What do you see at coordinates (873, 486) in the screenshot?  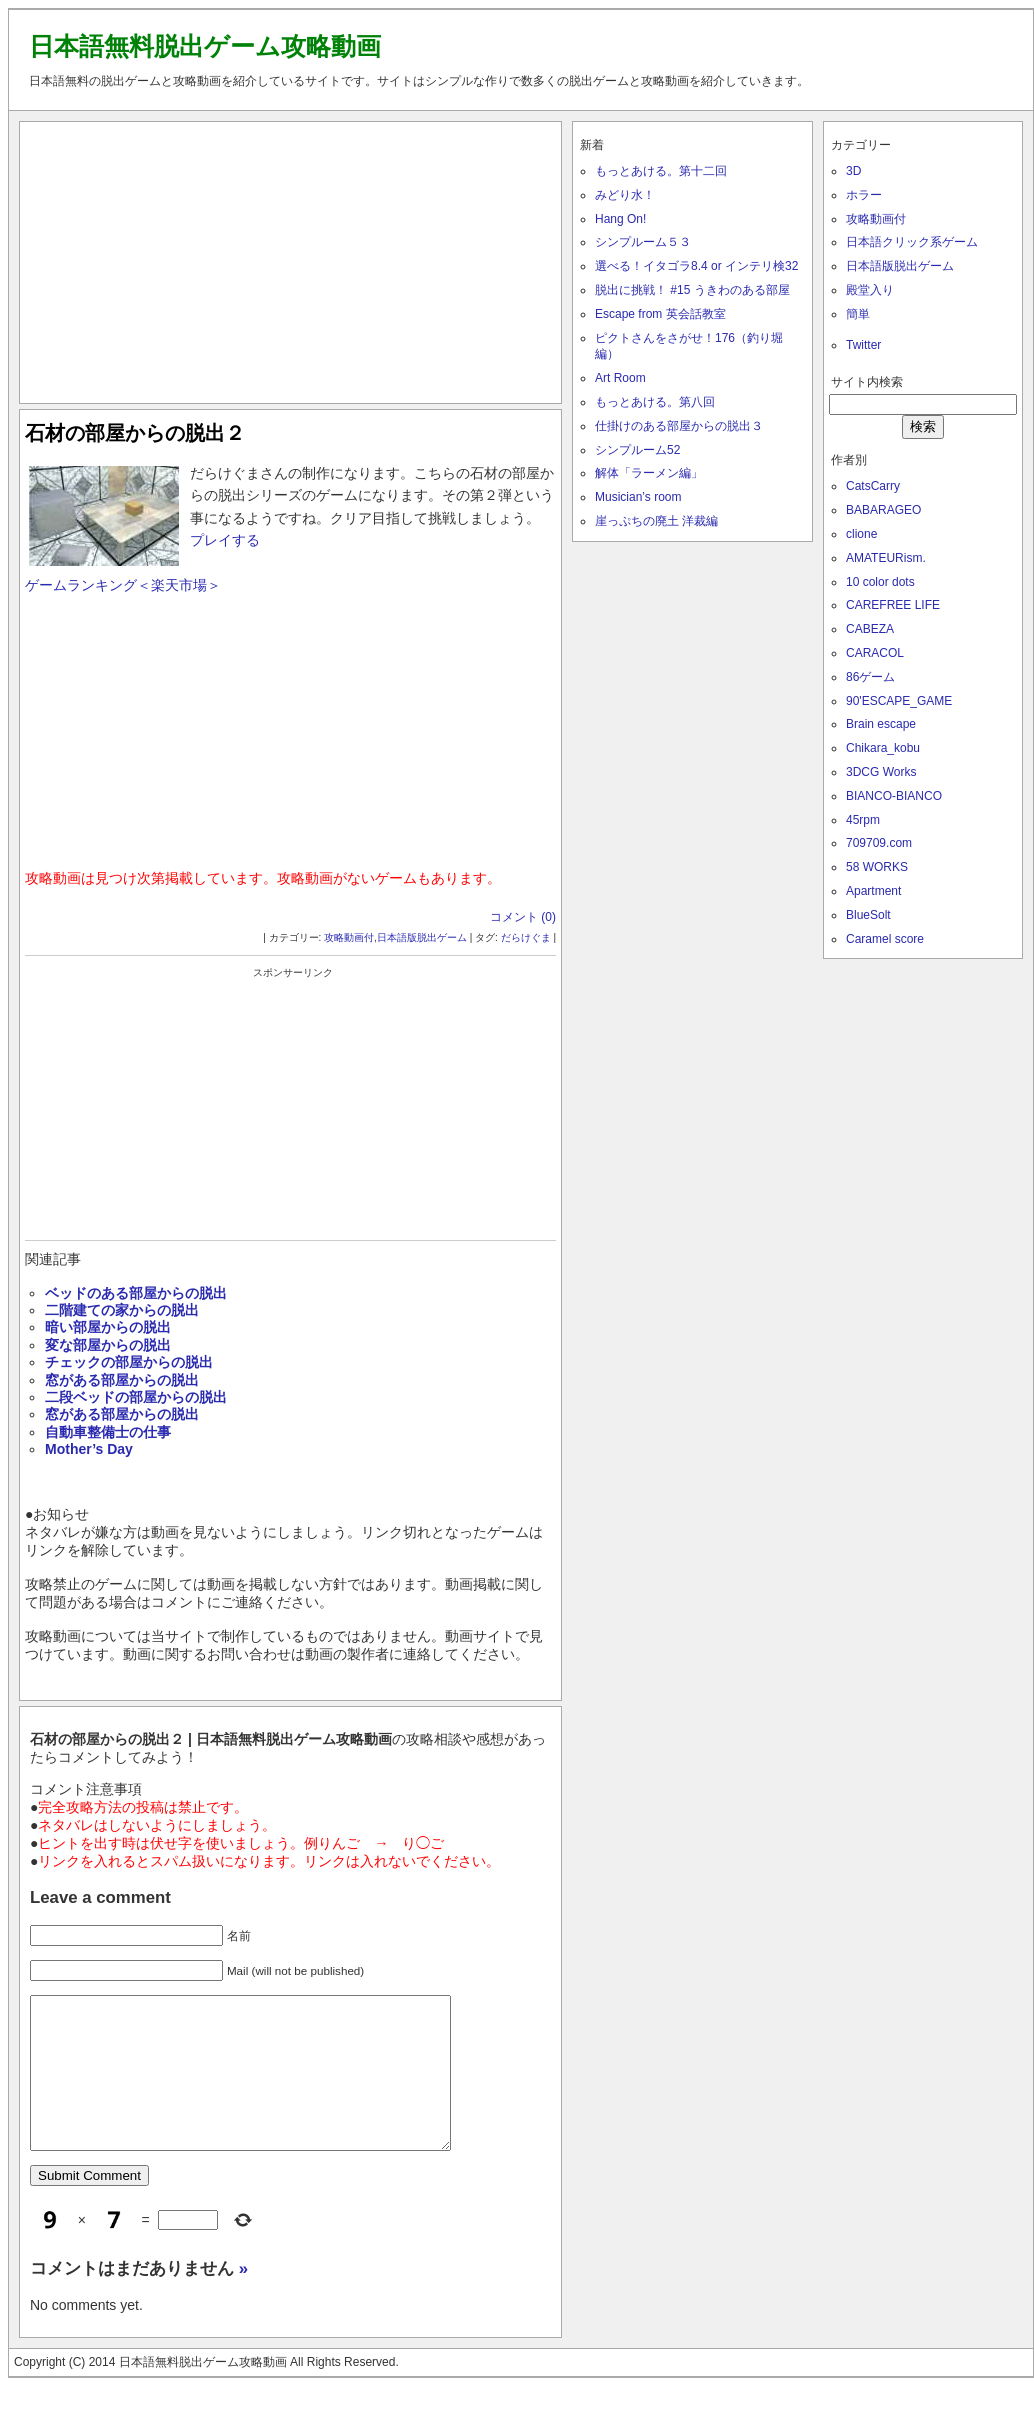 I see `CatsCarry` at bounding box center [873, 486].